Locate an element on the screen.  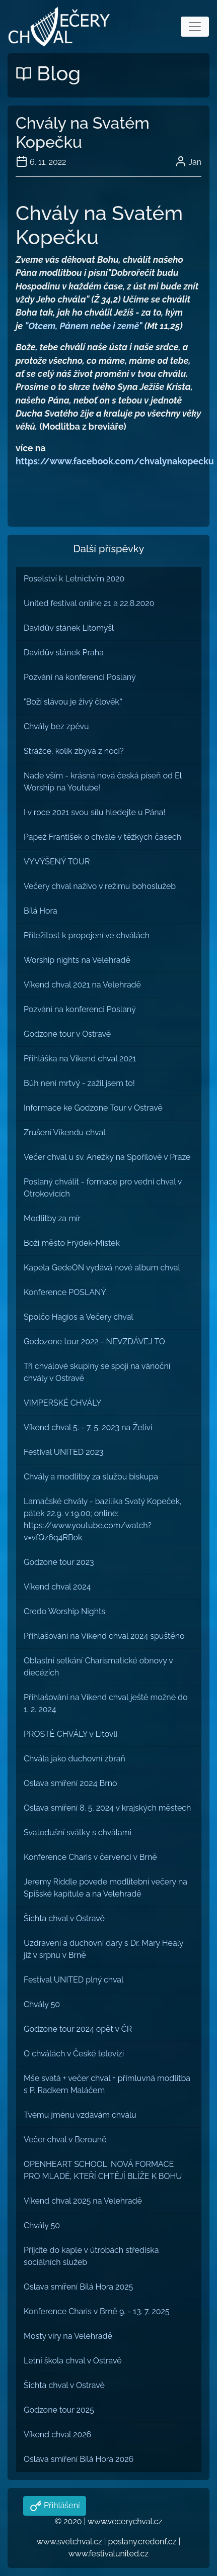
Festival UNITED 2023 is located at coordinates (63, 1452).